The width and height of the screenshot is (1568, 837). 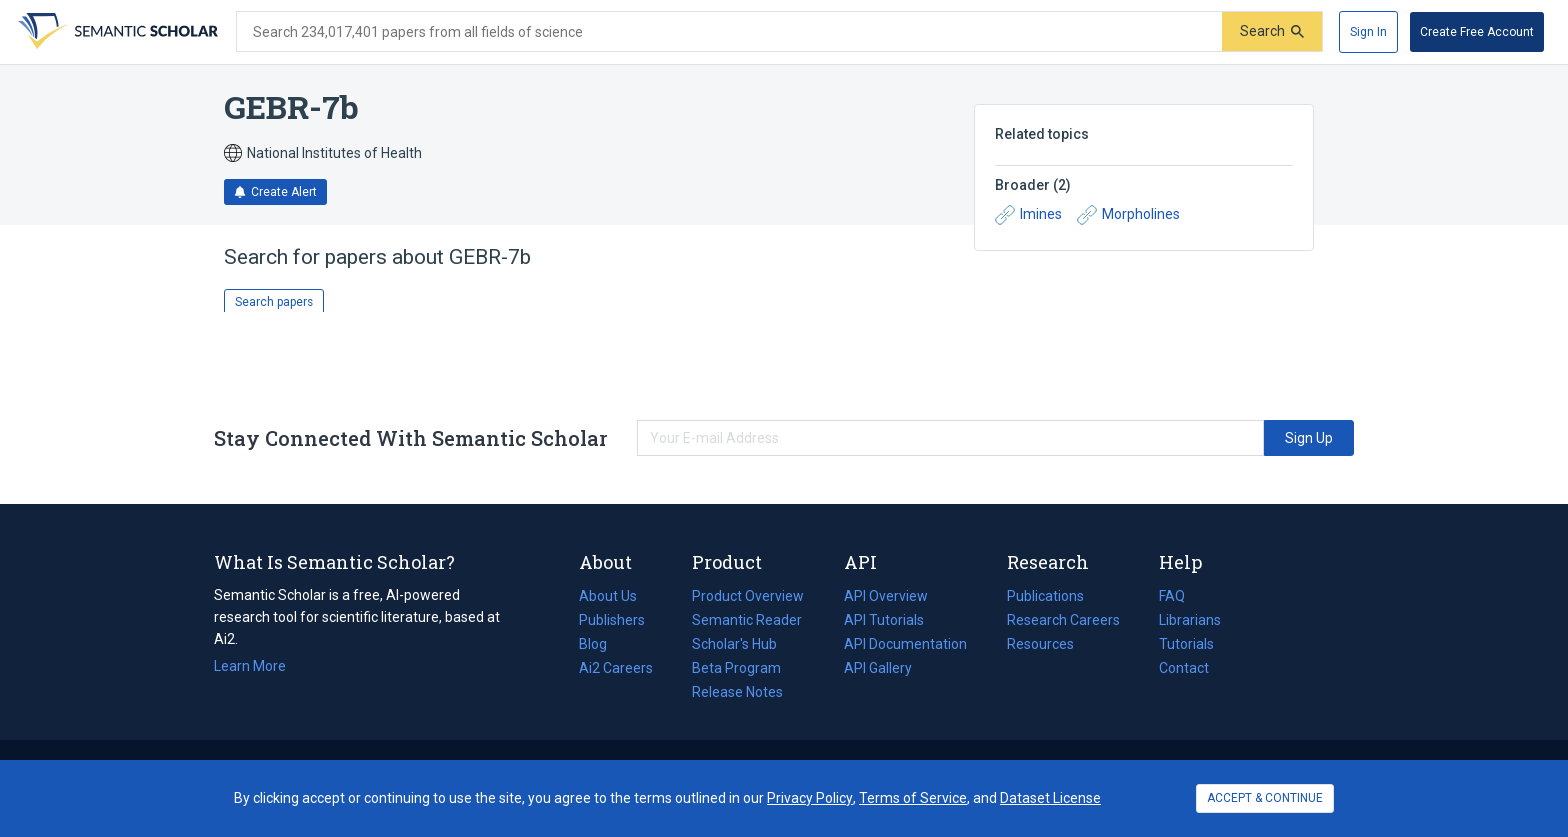 What do you see at coordinates (905, 644) in the screenshot?
I see `API Documentation` at bounding box center [905, 644].